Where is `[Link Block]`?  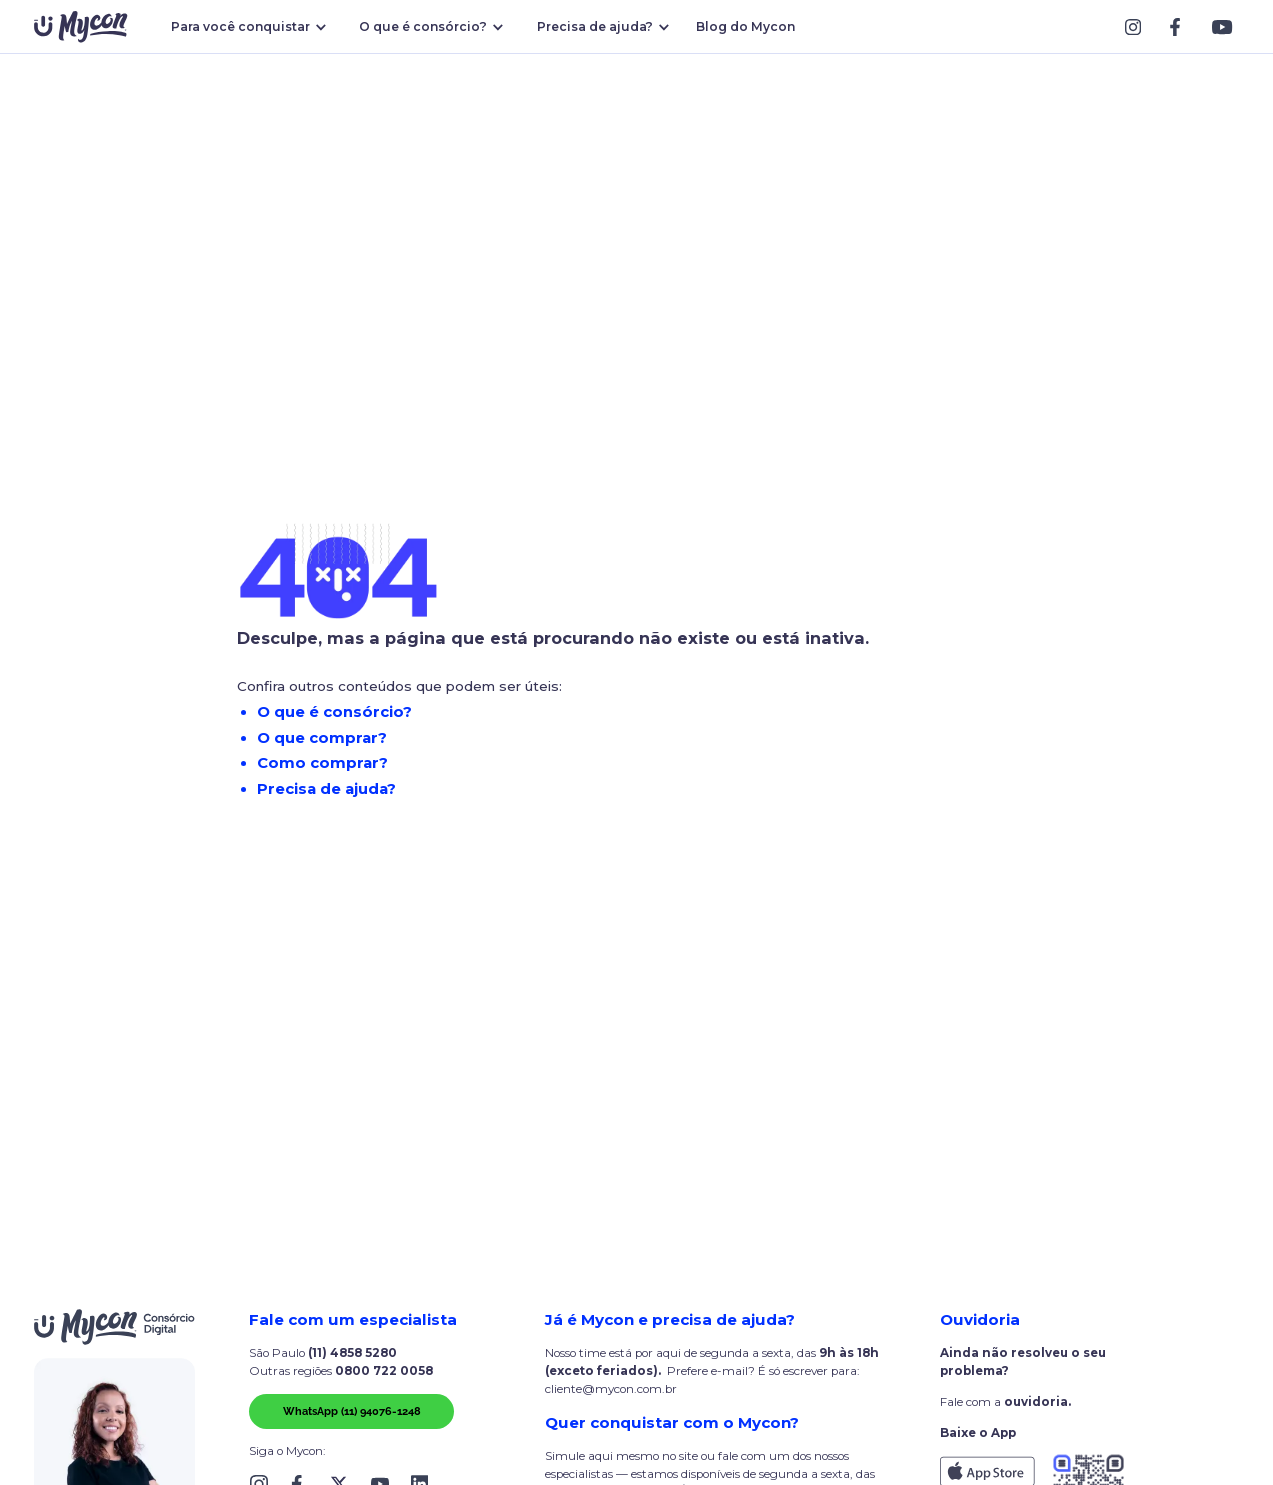 [Link Block] is located at coordinates (1138, 26).